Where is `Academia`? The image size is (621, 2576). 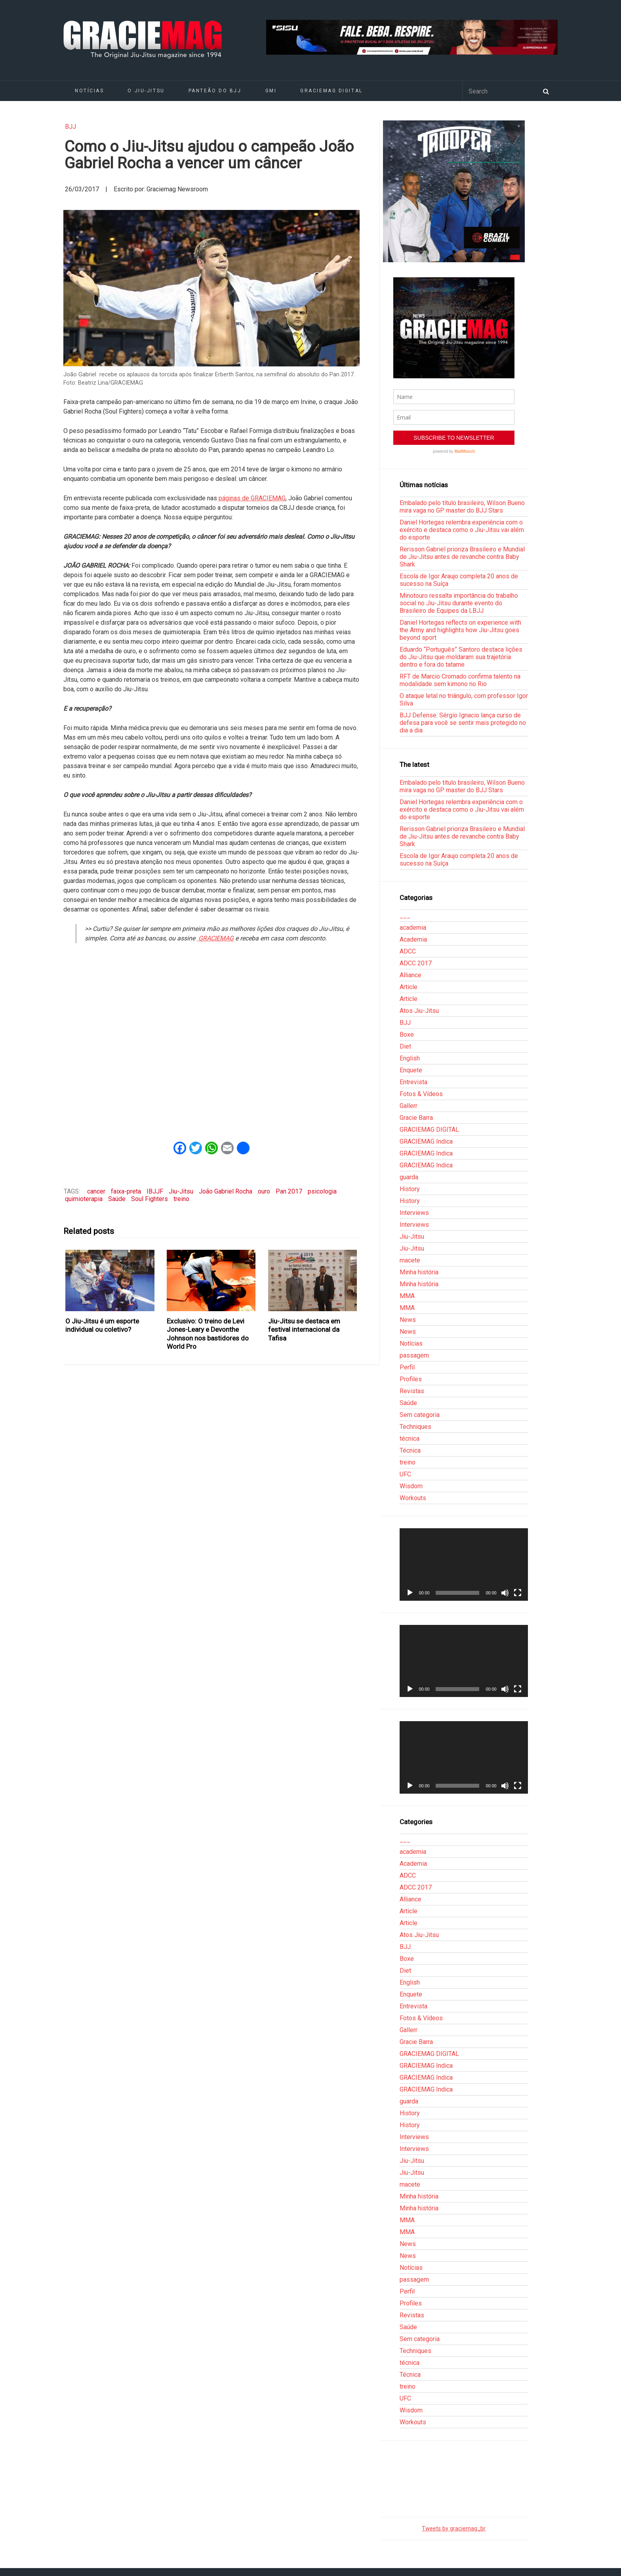 Academia is located at coordinates (413, 939).